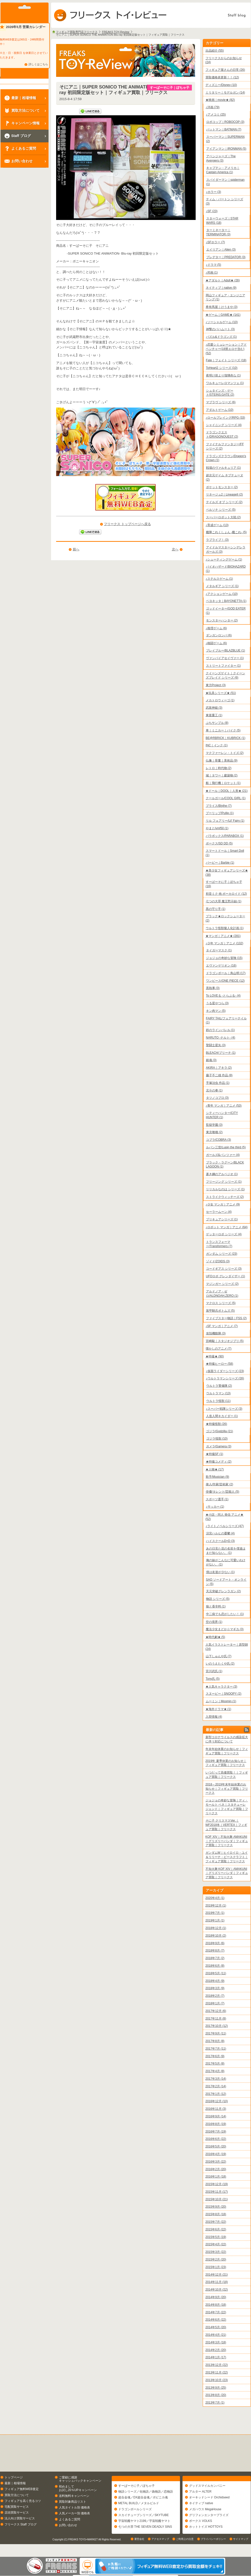 This screenshot has height=2576, width=251. I want to click on 山下しゅんや氏 (7), so click(219, 1656).